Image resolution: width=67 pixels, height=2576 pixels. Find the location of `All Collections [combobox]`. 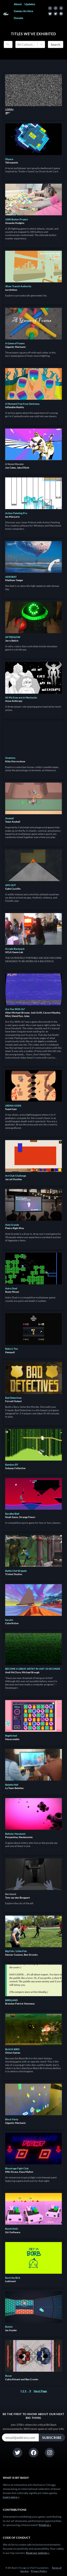

All Collections [combobox] is located at coordinates (26, 44).